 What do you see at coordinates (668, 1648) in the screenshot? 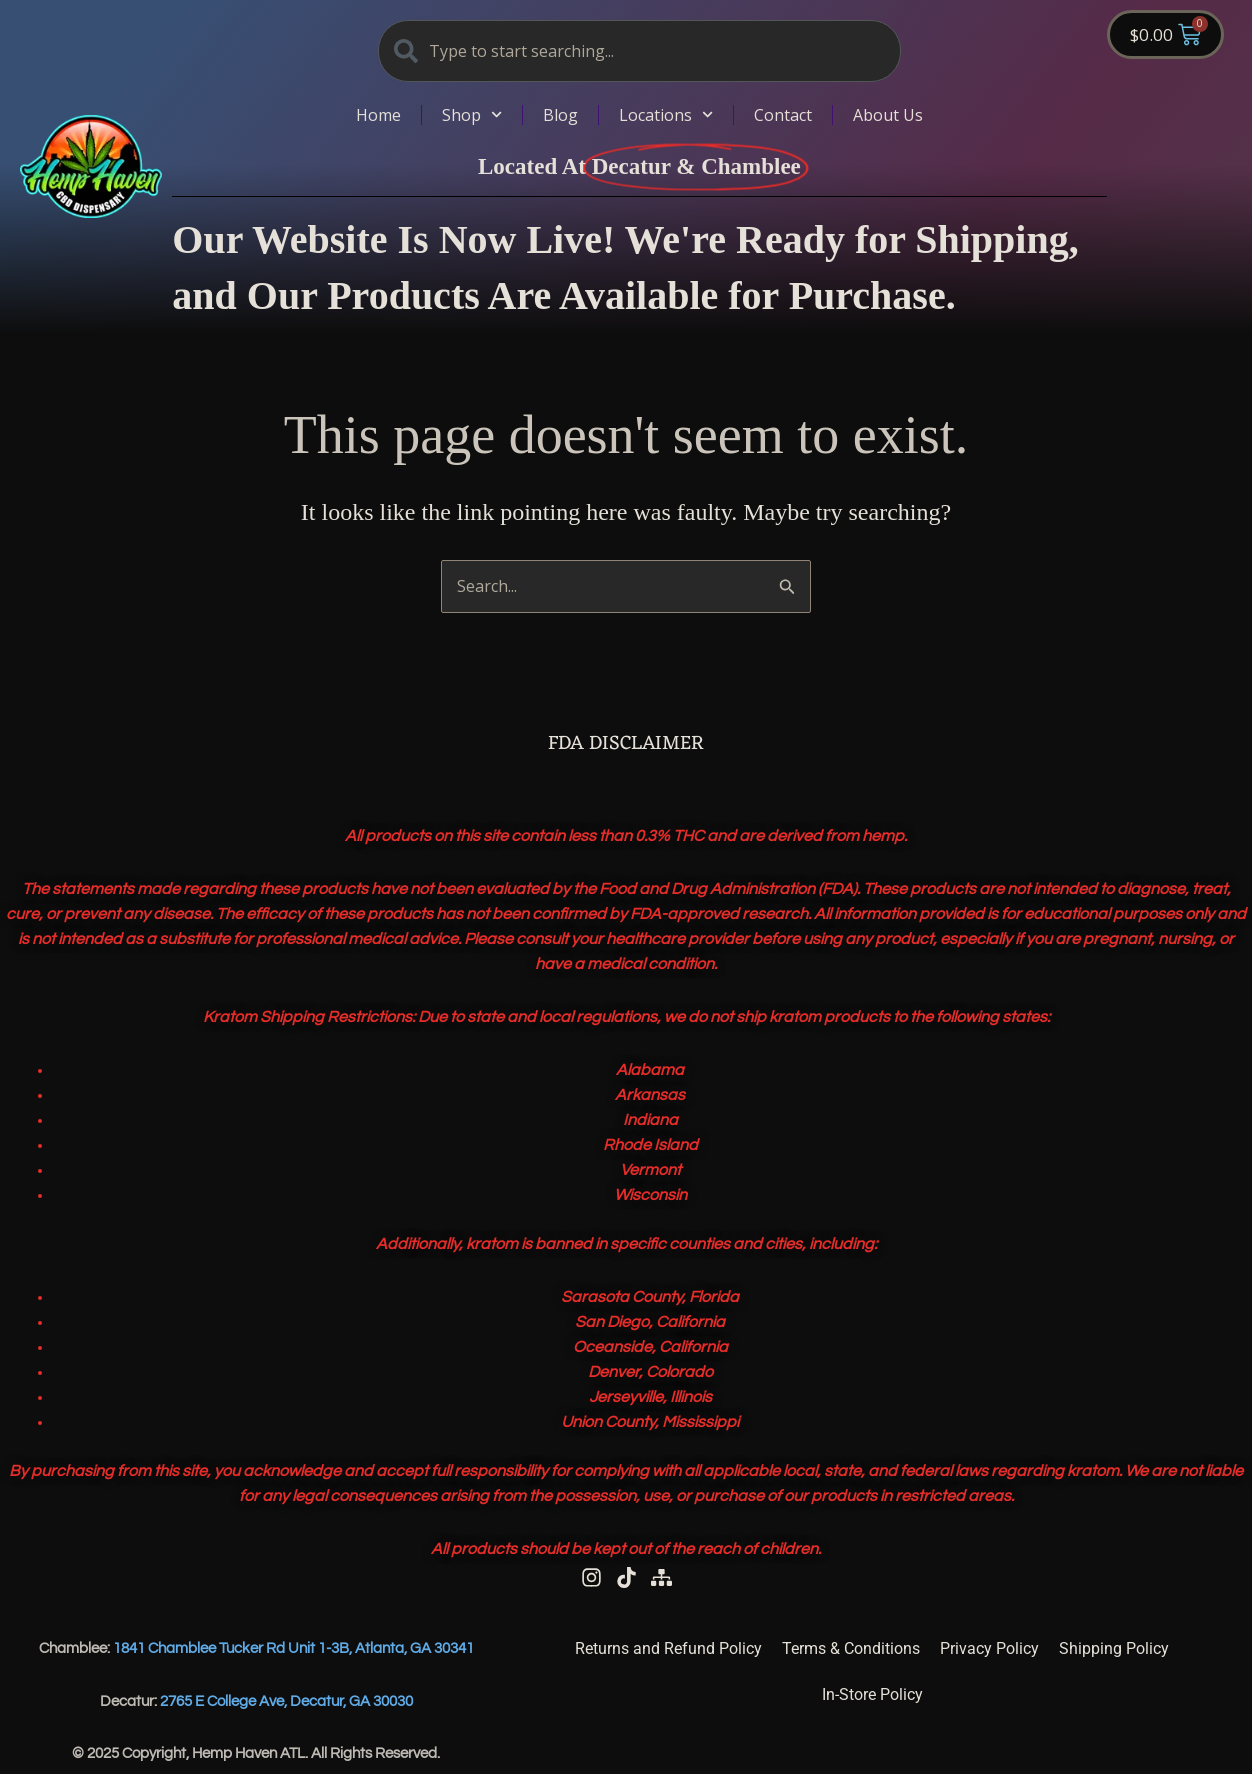
I see `Returns and Refund Policy` at bounding box center [668, 1648].